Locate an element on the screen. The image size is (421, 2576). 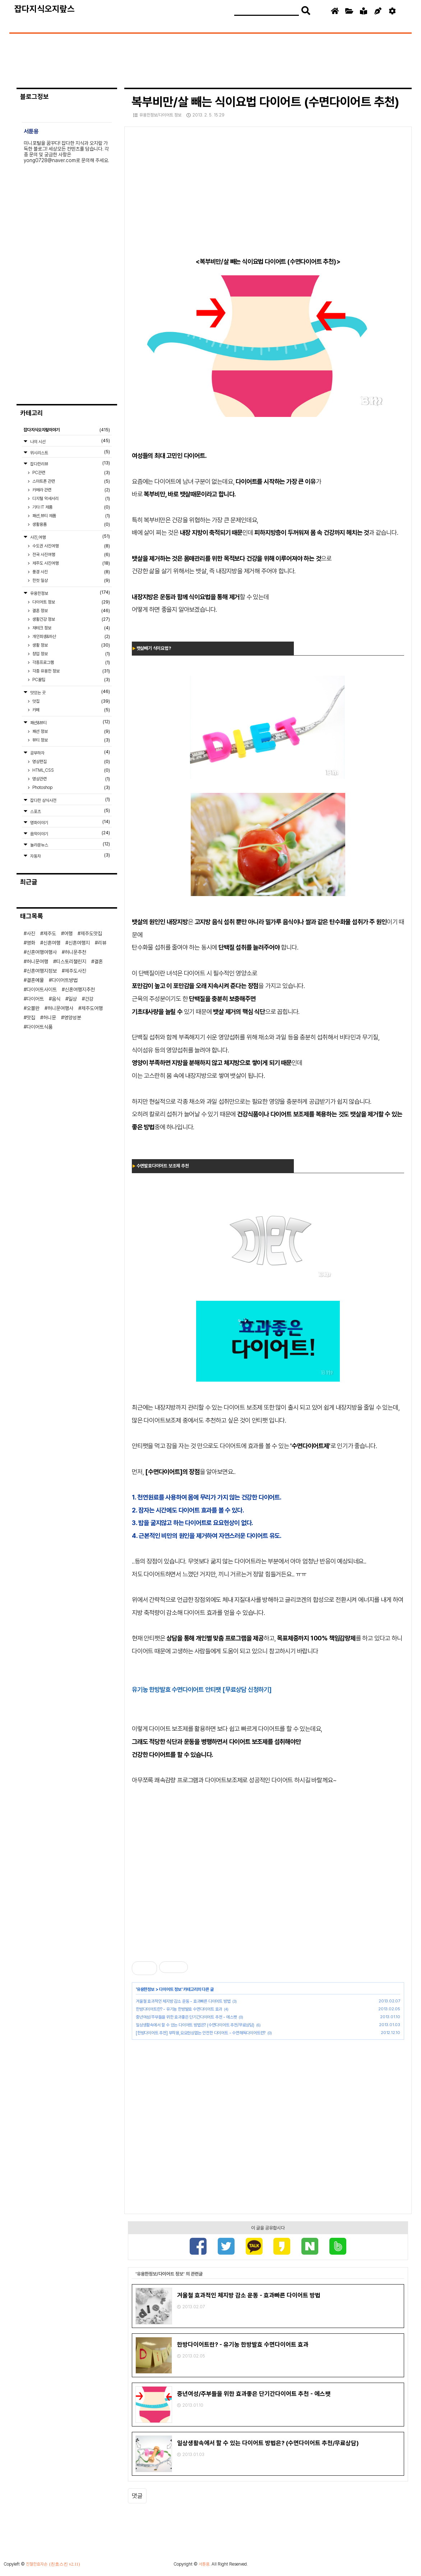
일상생활속에서 할 수 있는 다이어트 방법은? (수면다이어트 추천/무료상담) is located at coordinates (195, 2025).